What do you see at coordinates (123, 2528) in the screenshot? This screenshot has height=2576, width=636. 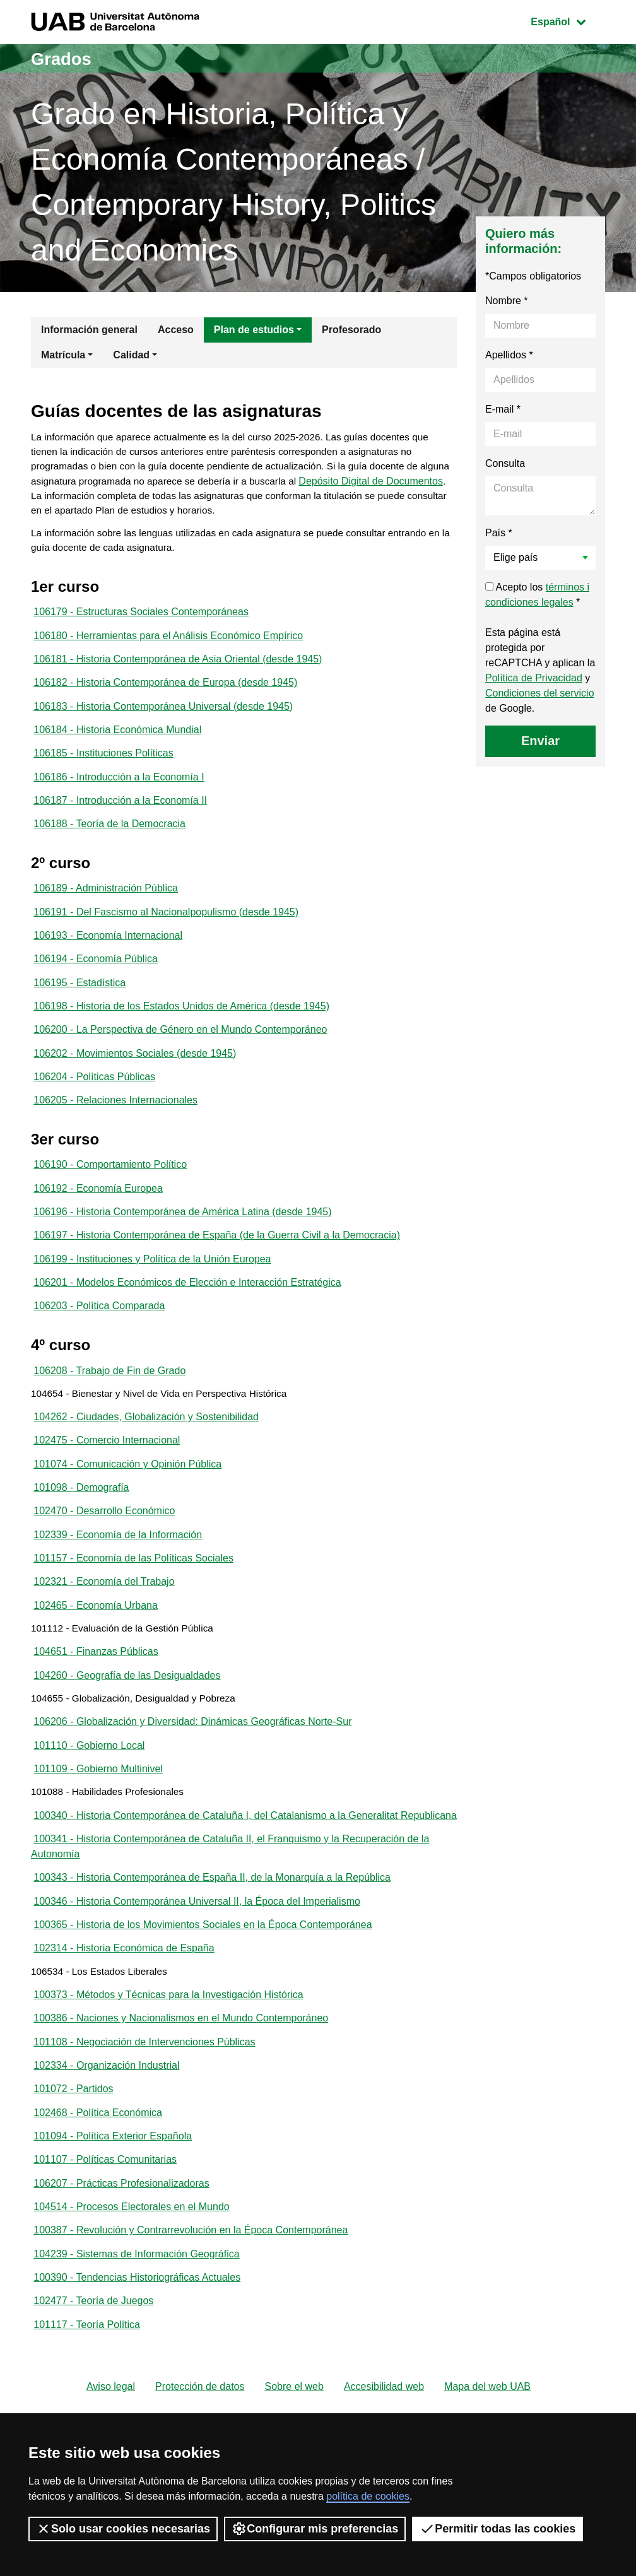 I see `Solo usar cookies necesarias` at bounding box center [123, 2528].